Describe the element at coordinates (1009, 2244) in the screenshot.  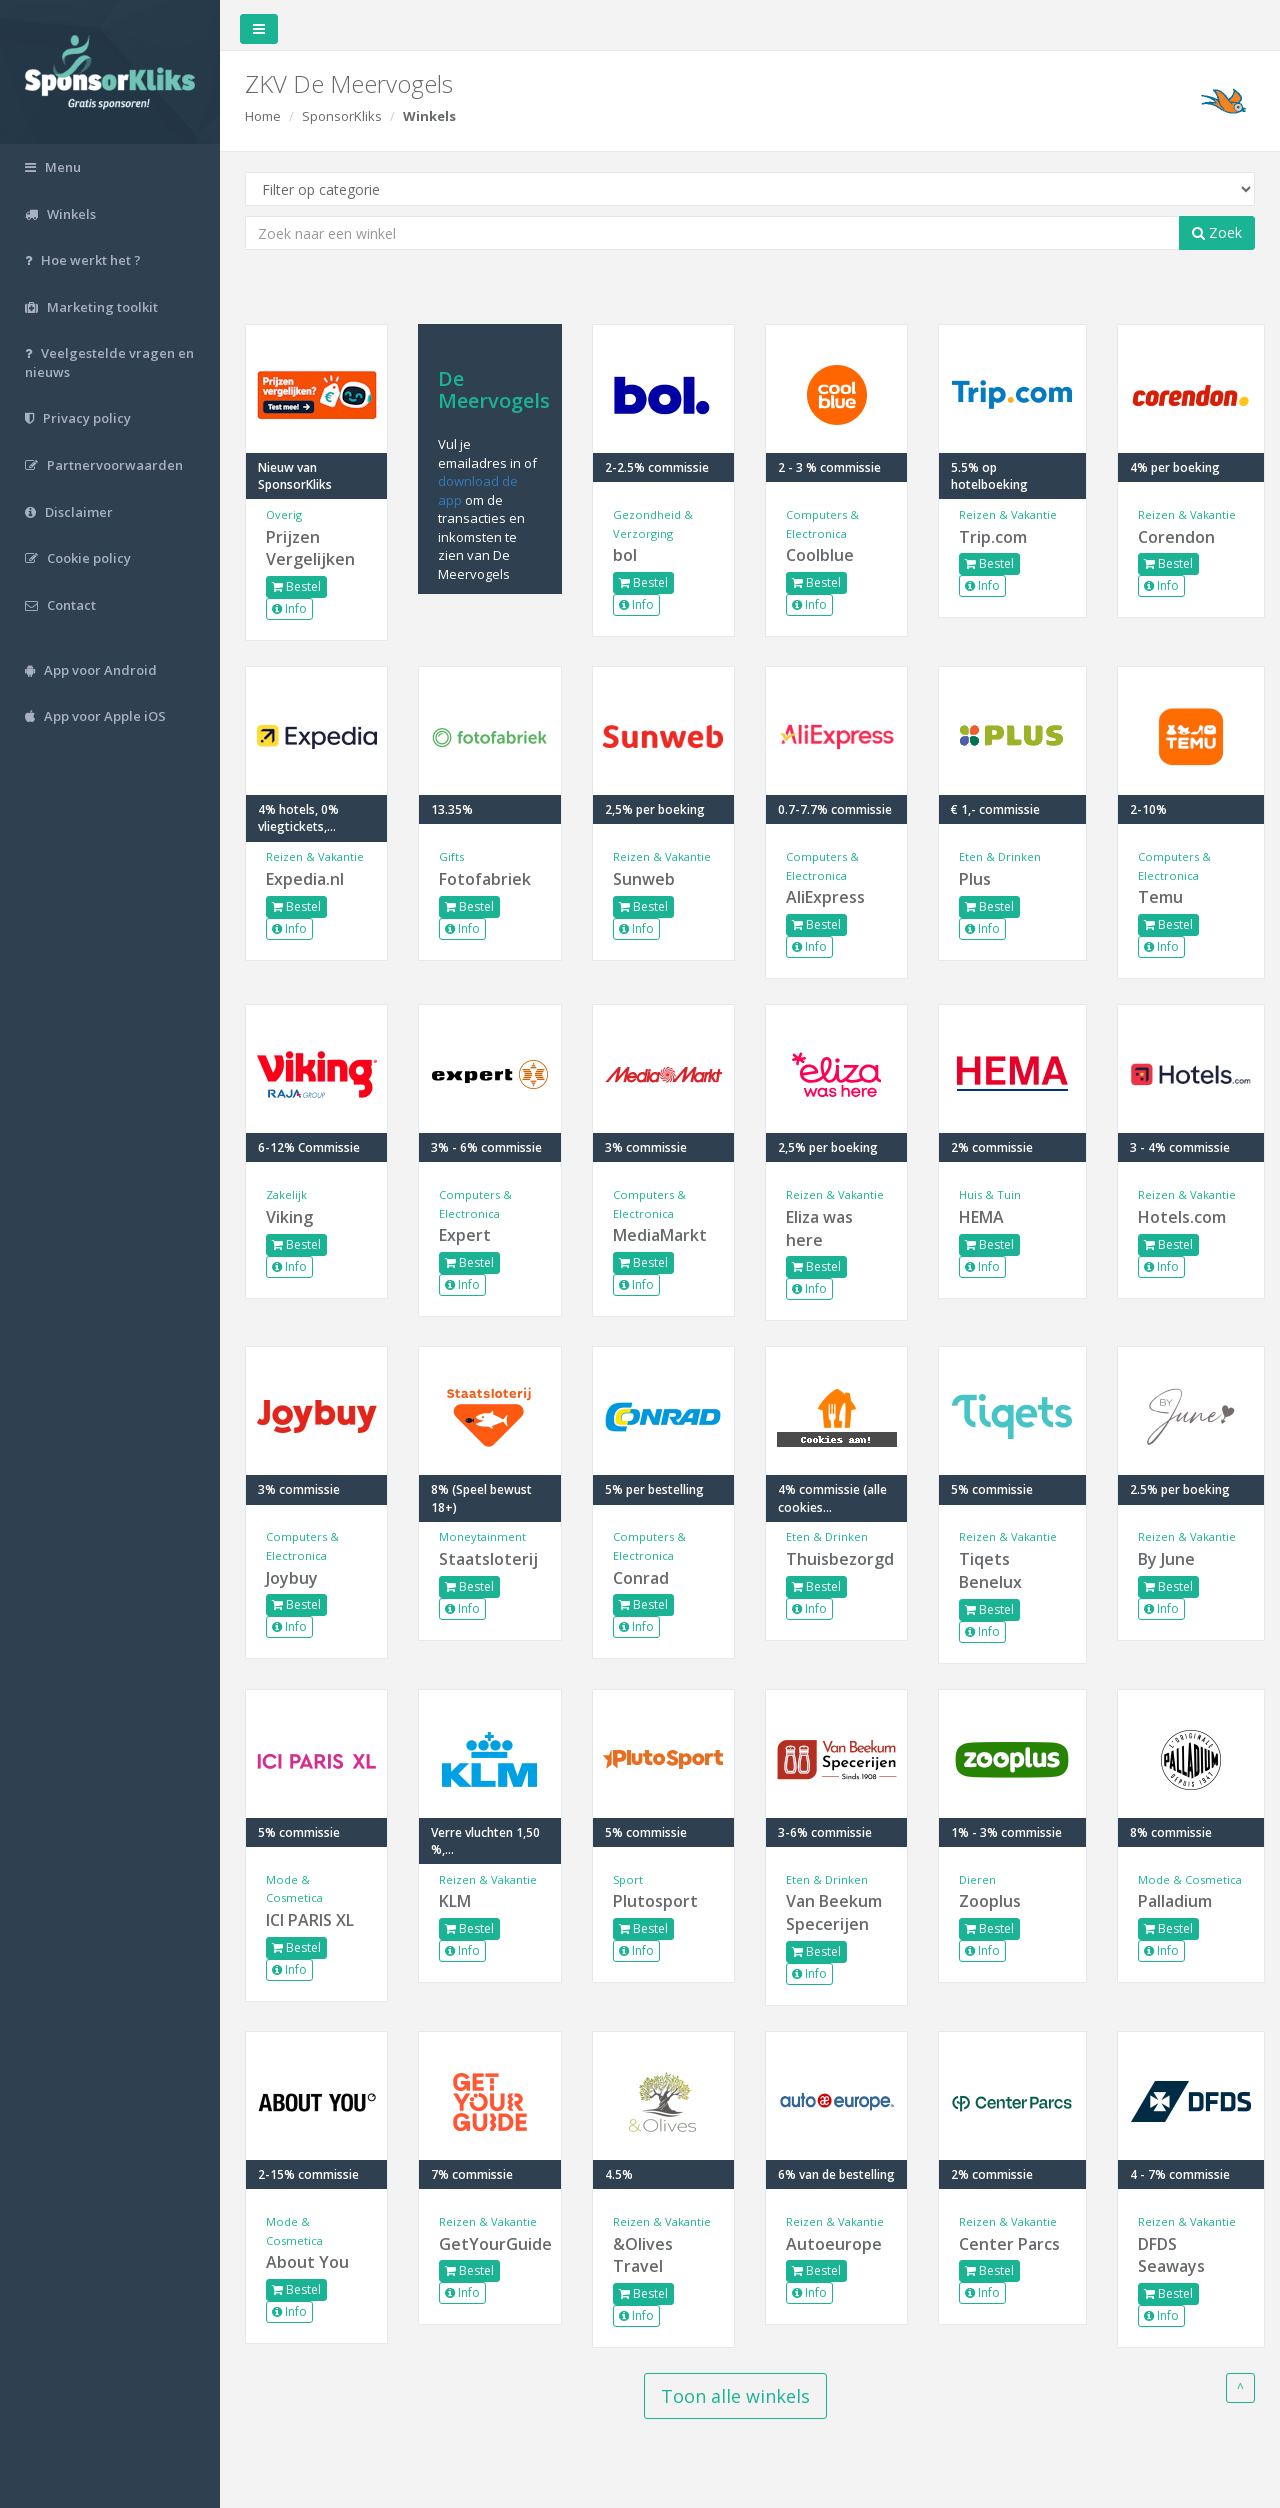
I see `Center Parcs` at that location.